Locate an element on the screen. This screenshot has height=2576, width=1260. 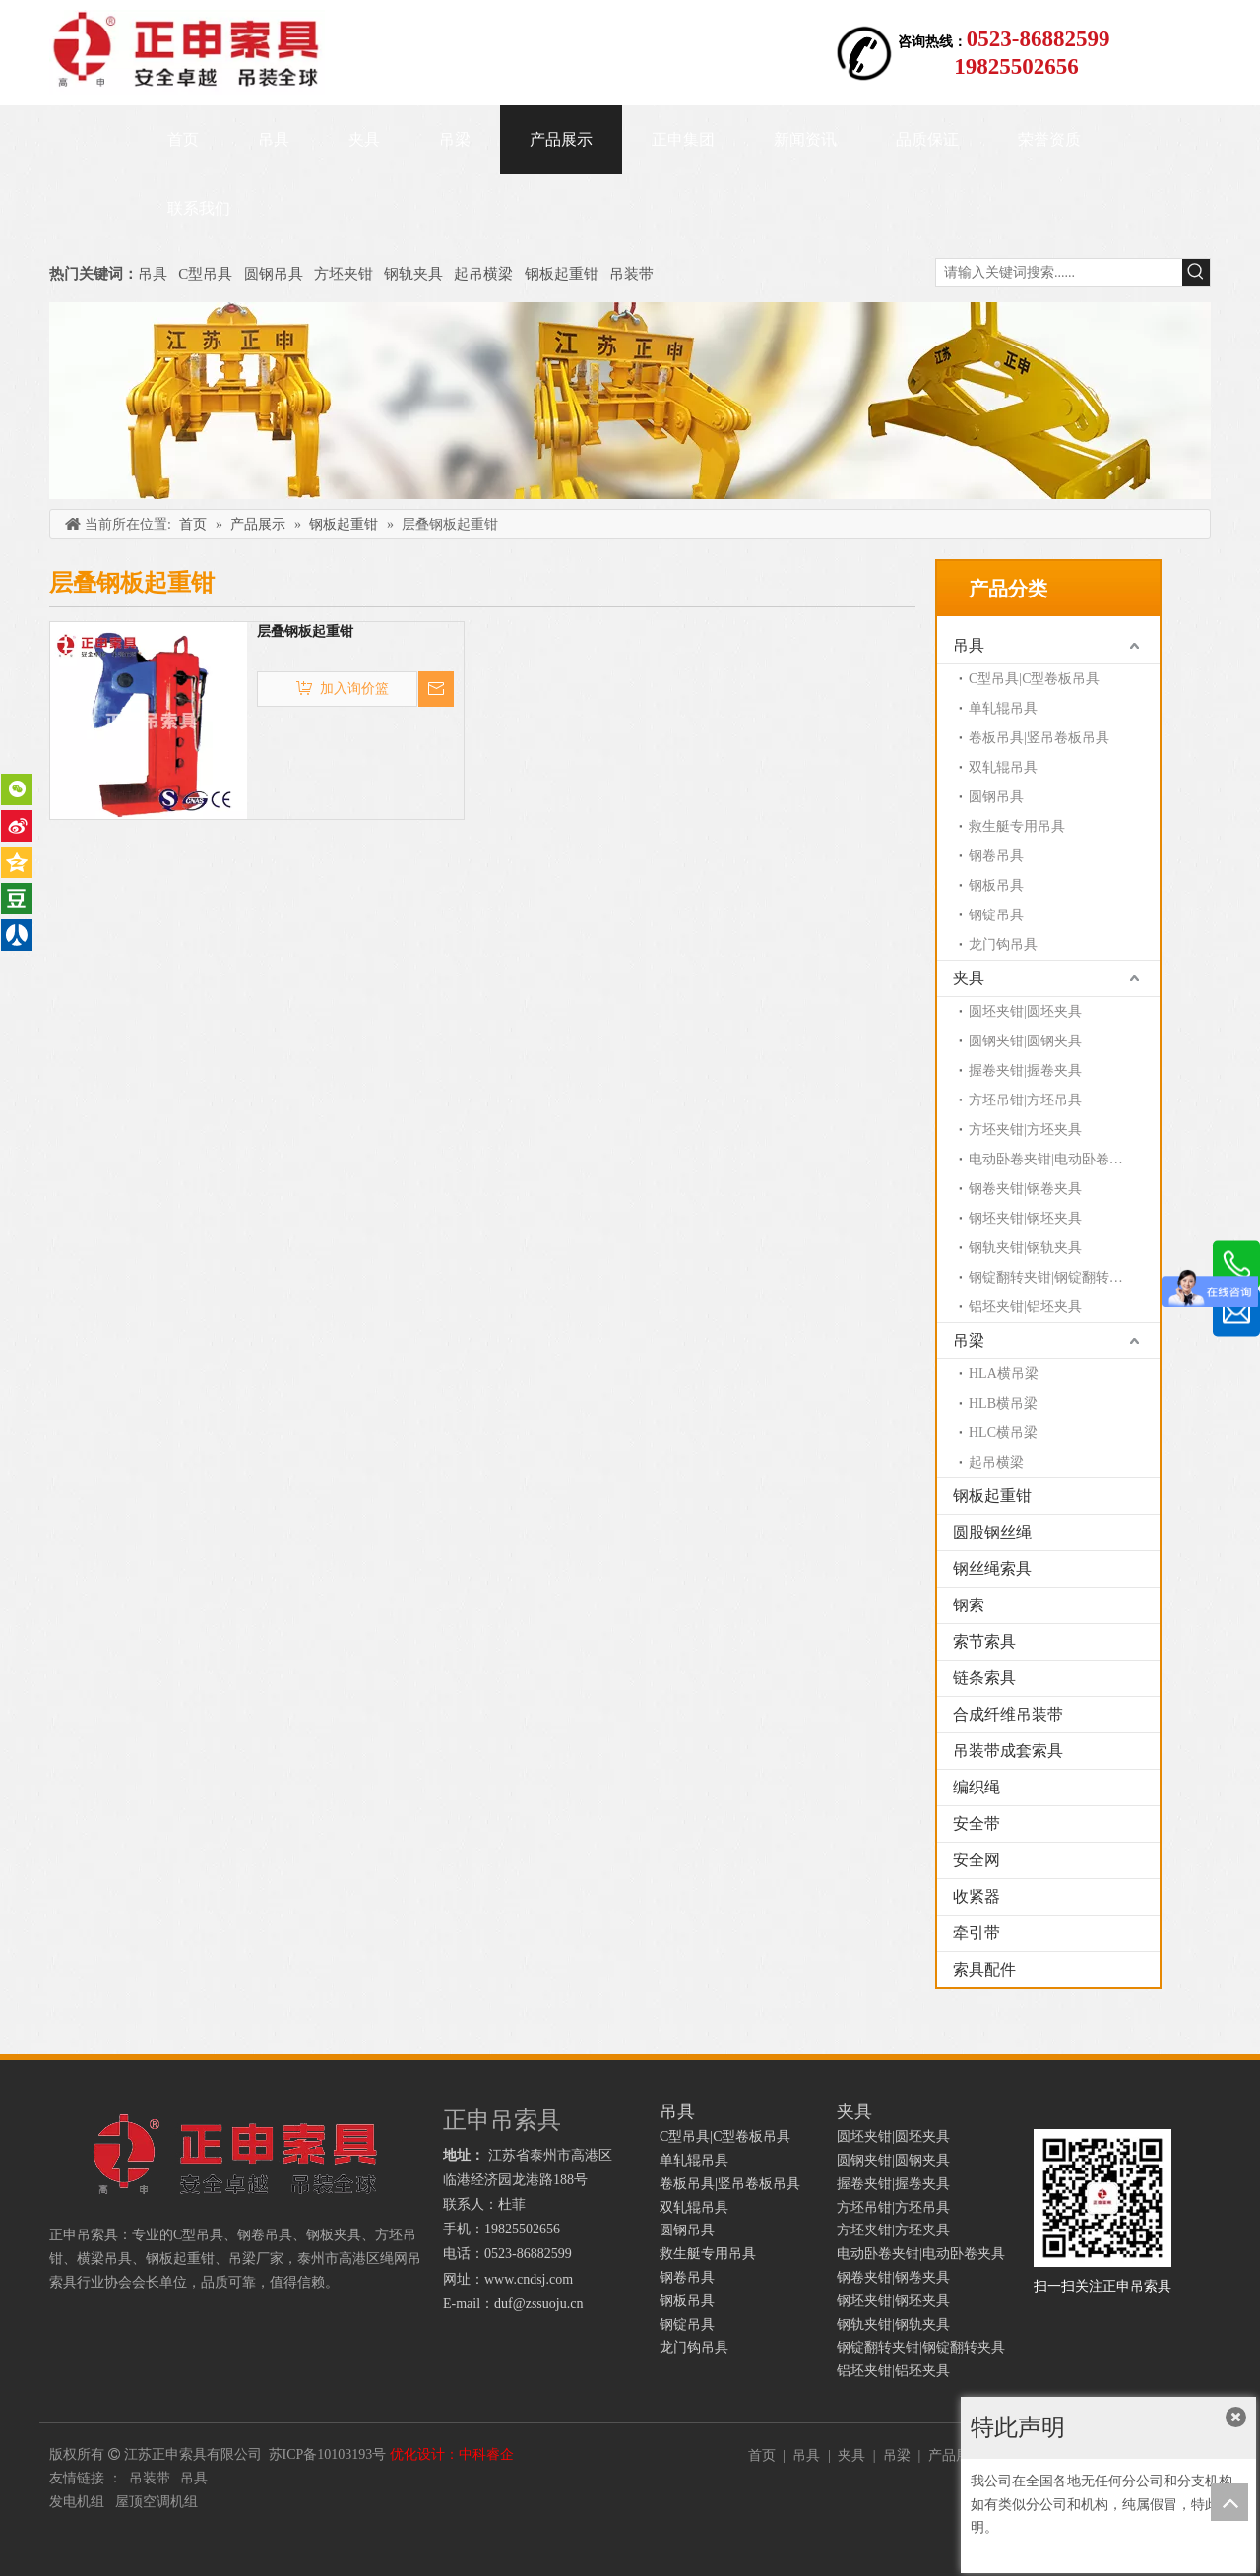
钢锭翻转夹钳|钢锭翻转夹具 is located at coordinates (1053, 1277).